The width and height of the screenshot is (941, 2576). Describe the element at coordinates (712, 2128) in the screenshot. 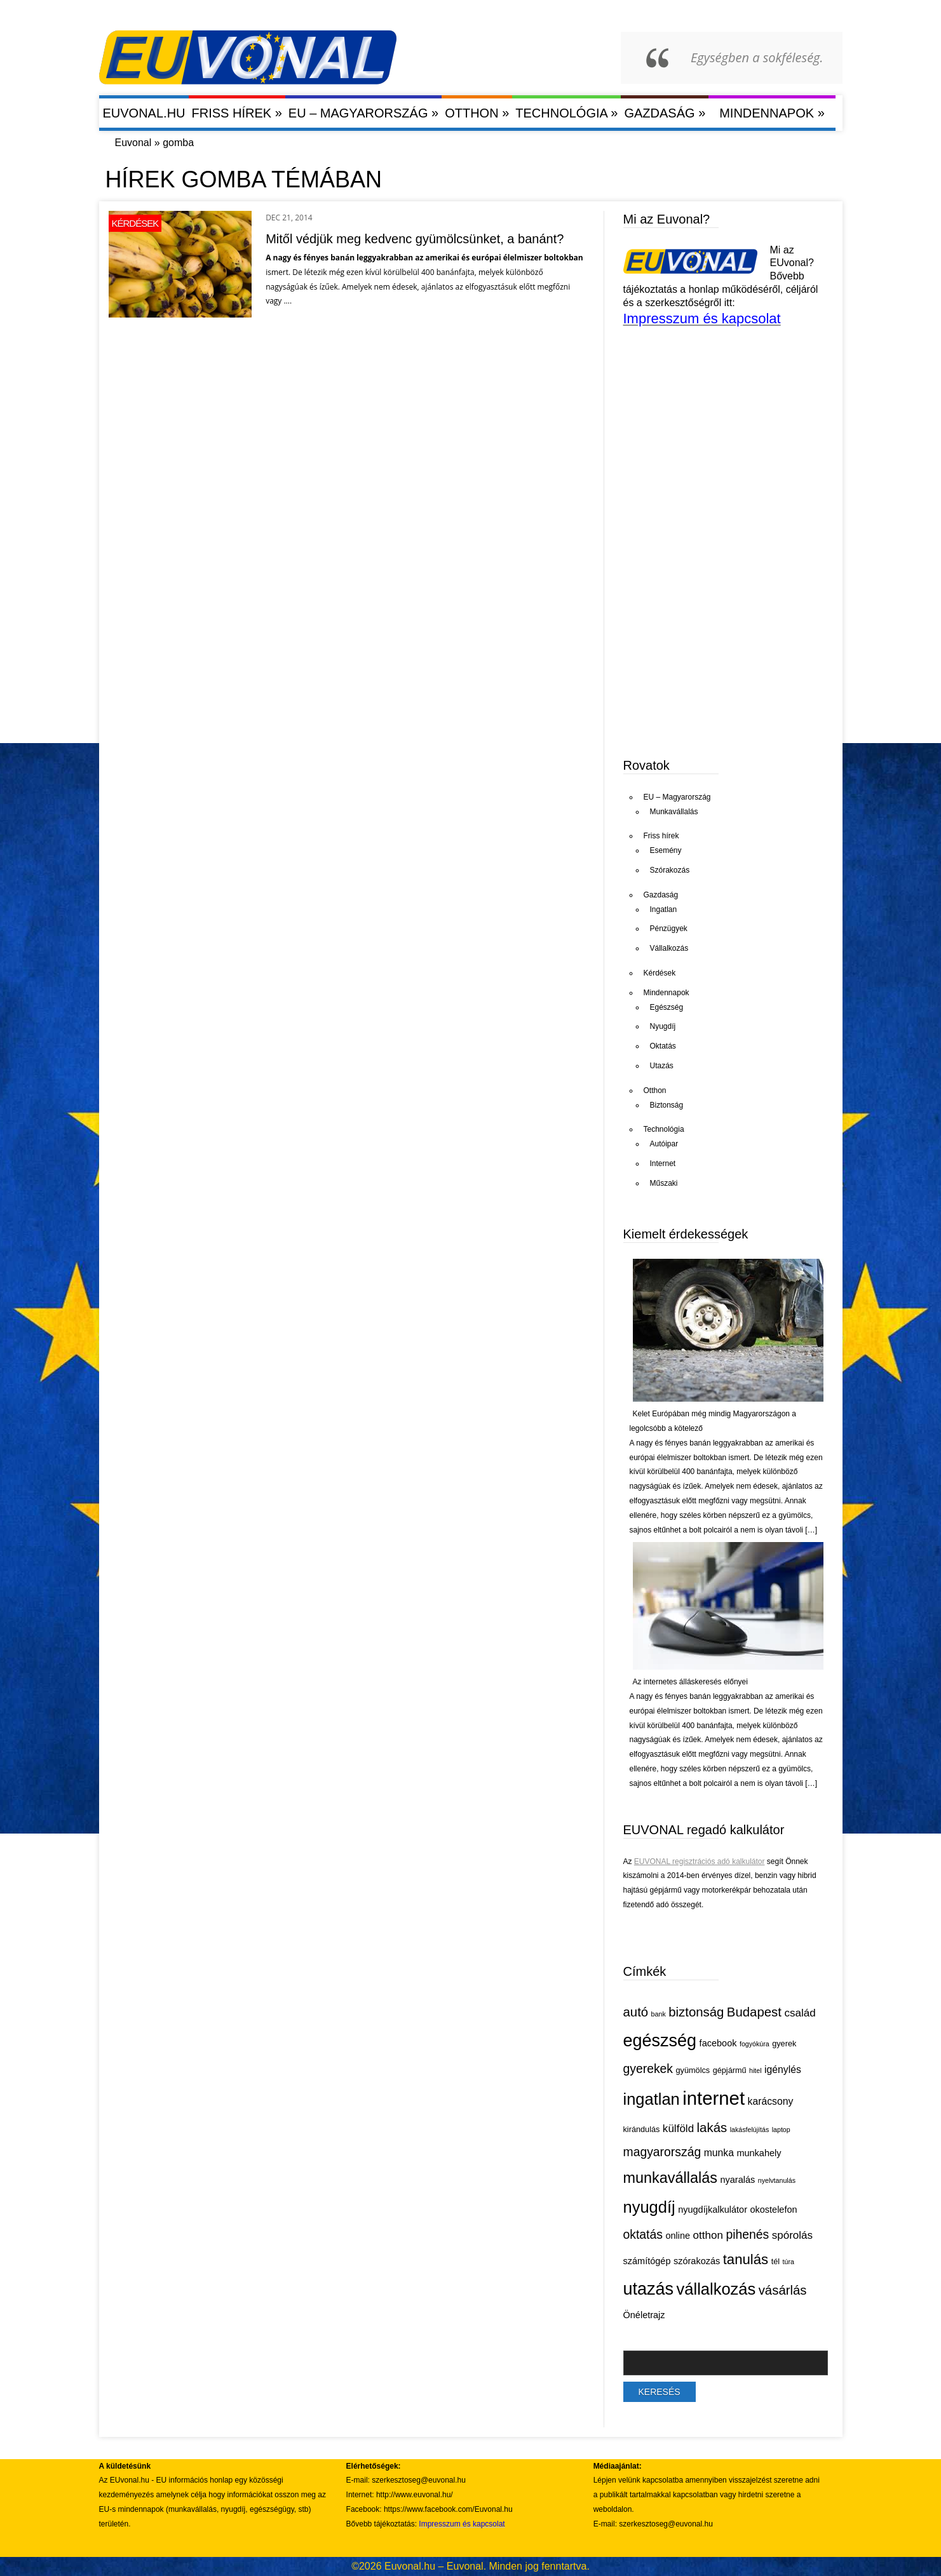

I see `lakás [lakás (11 elem)]` at that location.